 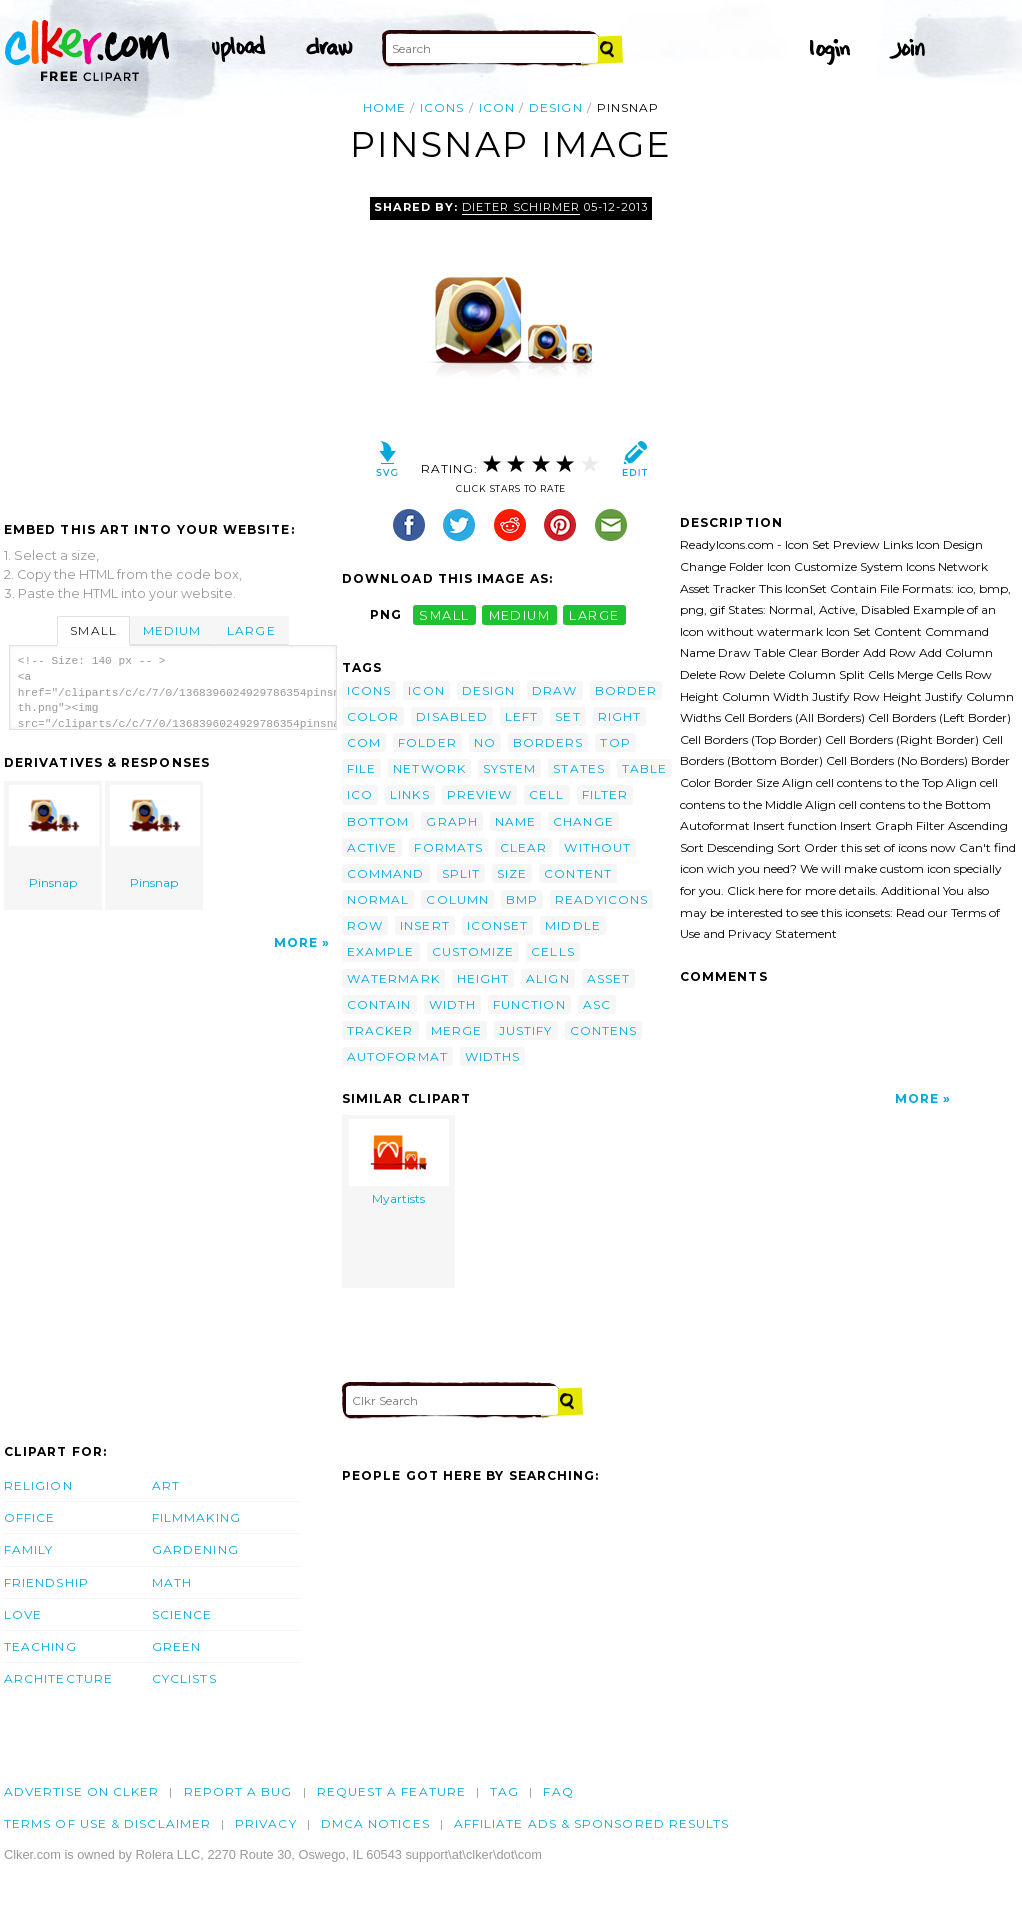 I want to click on Affiliate Ads & Sponsored Results, so click(x=592, y=1823).